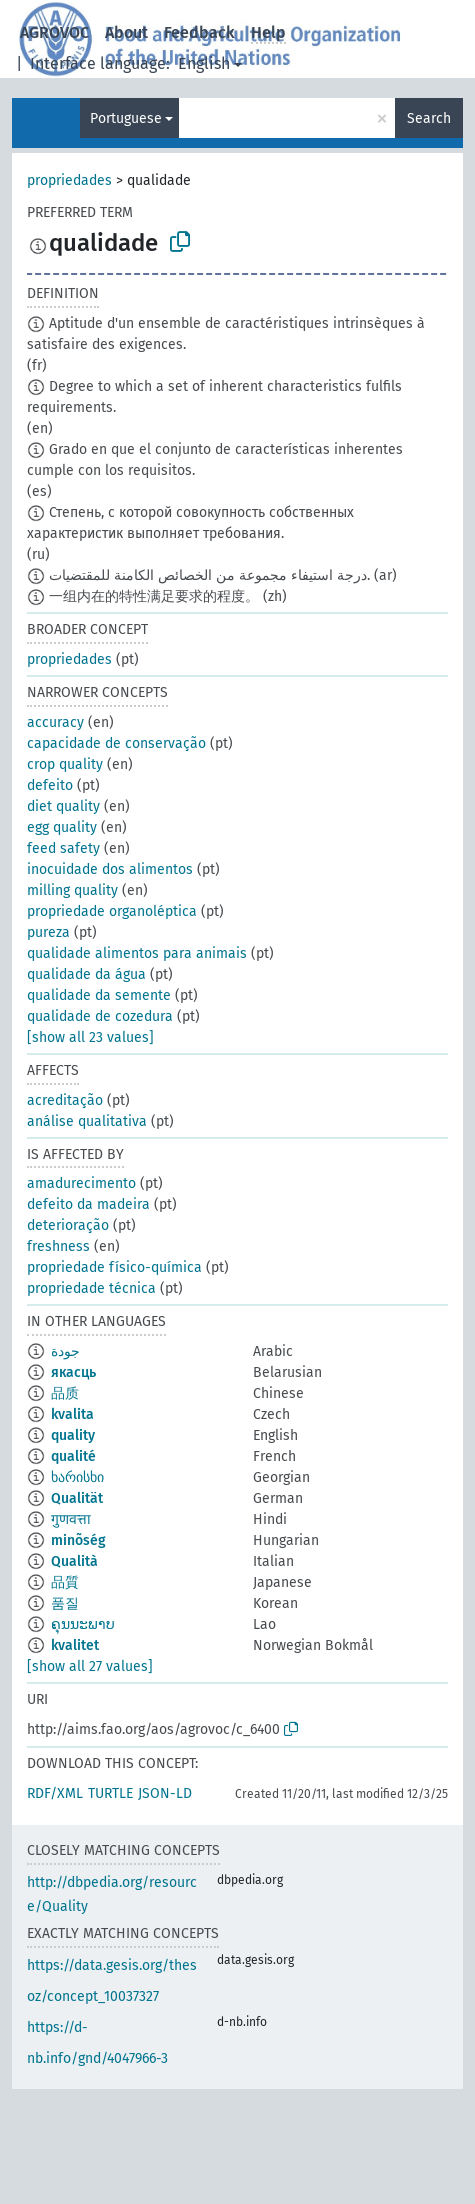 The width and height of the screenshot is (475, 2204). What do you see at coordinates (81, 1183) in the screenshot?
I see `amadurecimento` at bounding box center [81, 1183].